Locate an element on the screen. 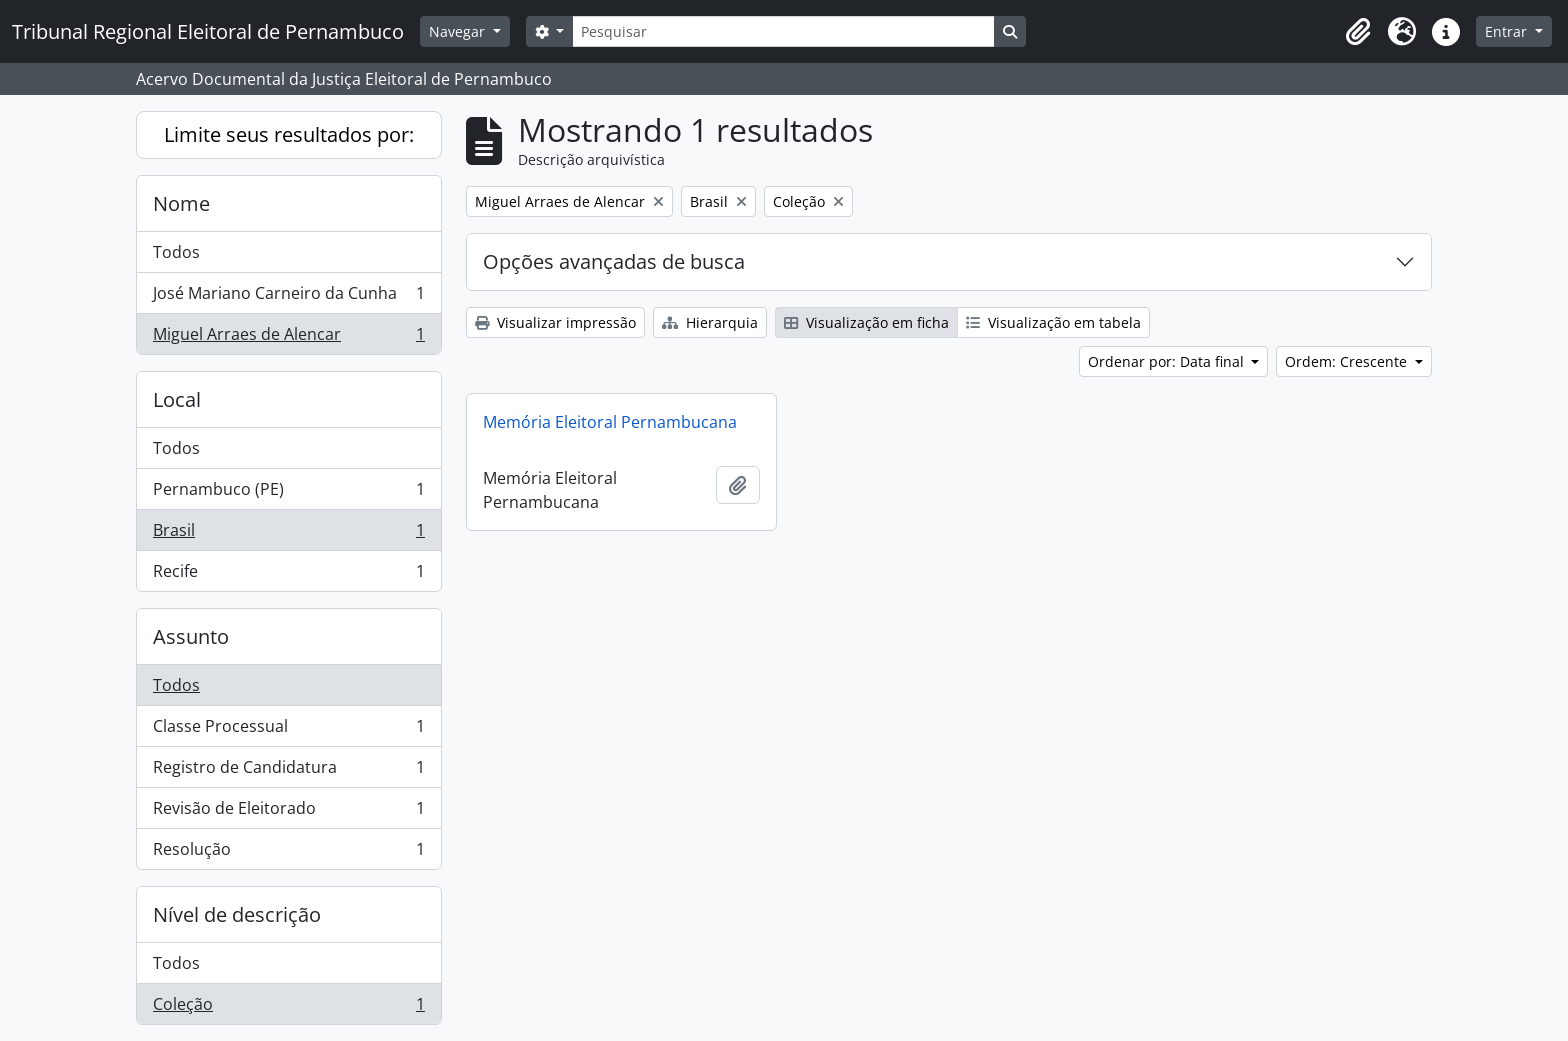 The height and width of the screenshot is (1041, 1568). Ordem: Crescente is located at coordinates (1348, 361).